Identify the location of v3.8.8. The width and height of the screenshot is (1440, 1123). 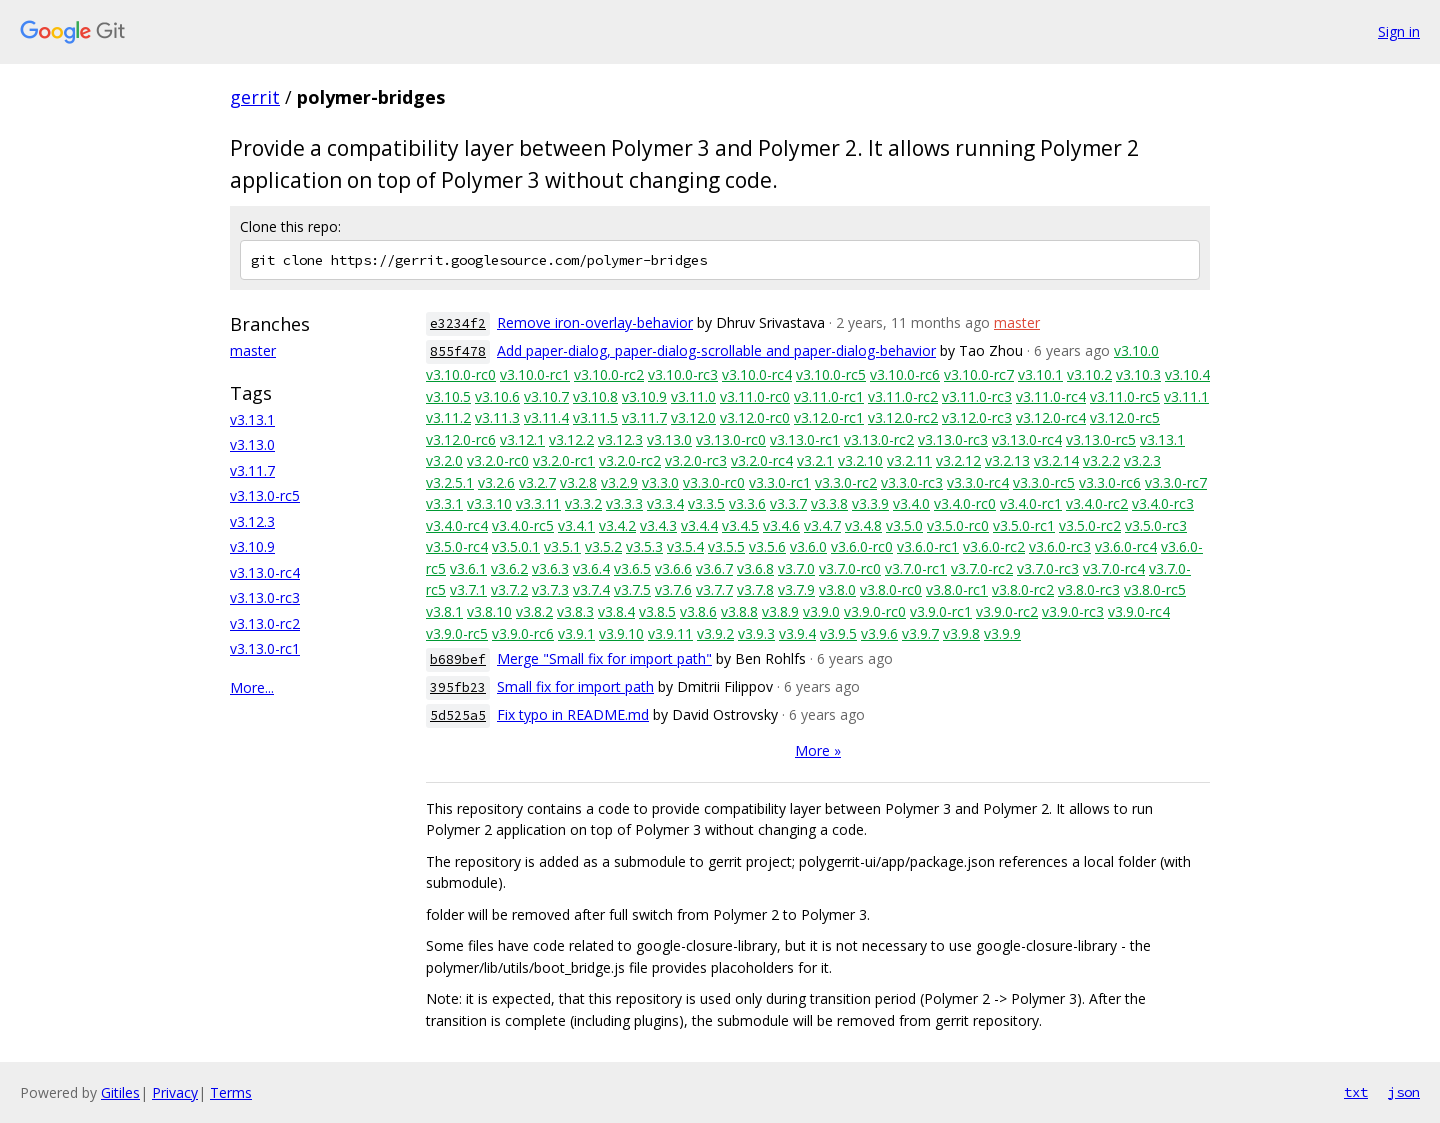
(739, 611).